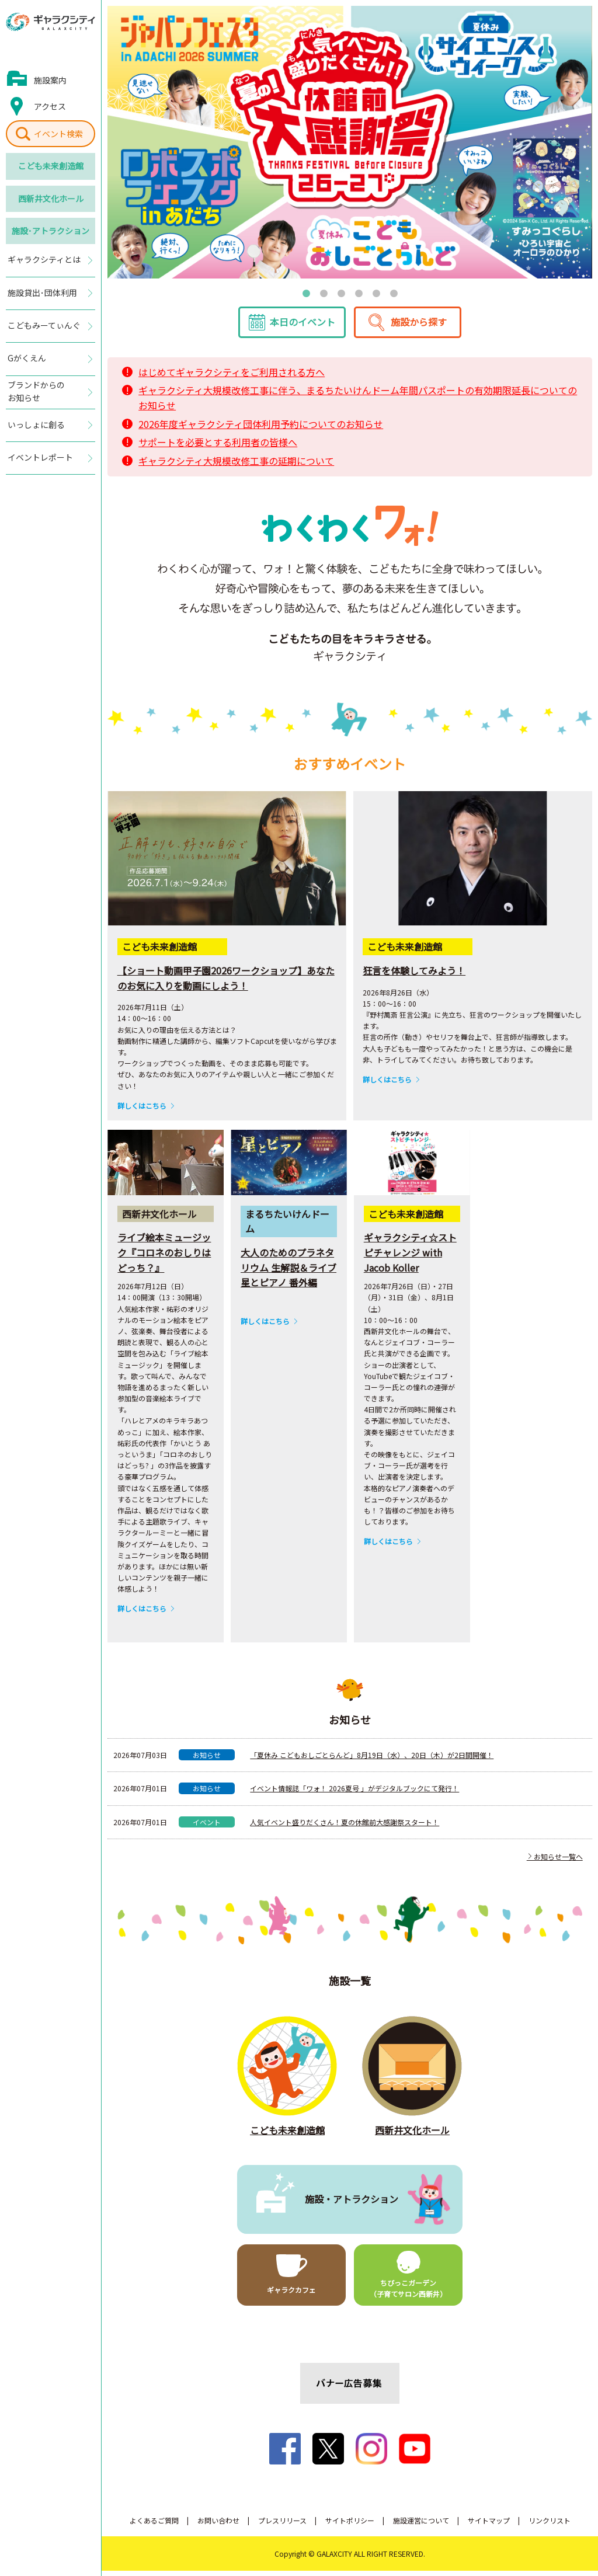 This screenshot has width=598, height=2576. What do you see at coordinates (344, 1827) in the screenshot?
I see `人気イベント盛りだくさん！夏の休館前大感謝祭スタート！` at bounding box center [344, 1827].